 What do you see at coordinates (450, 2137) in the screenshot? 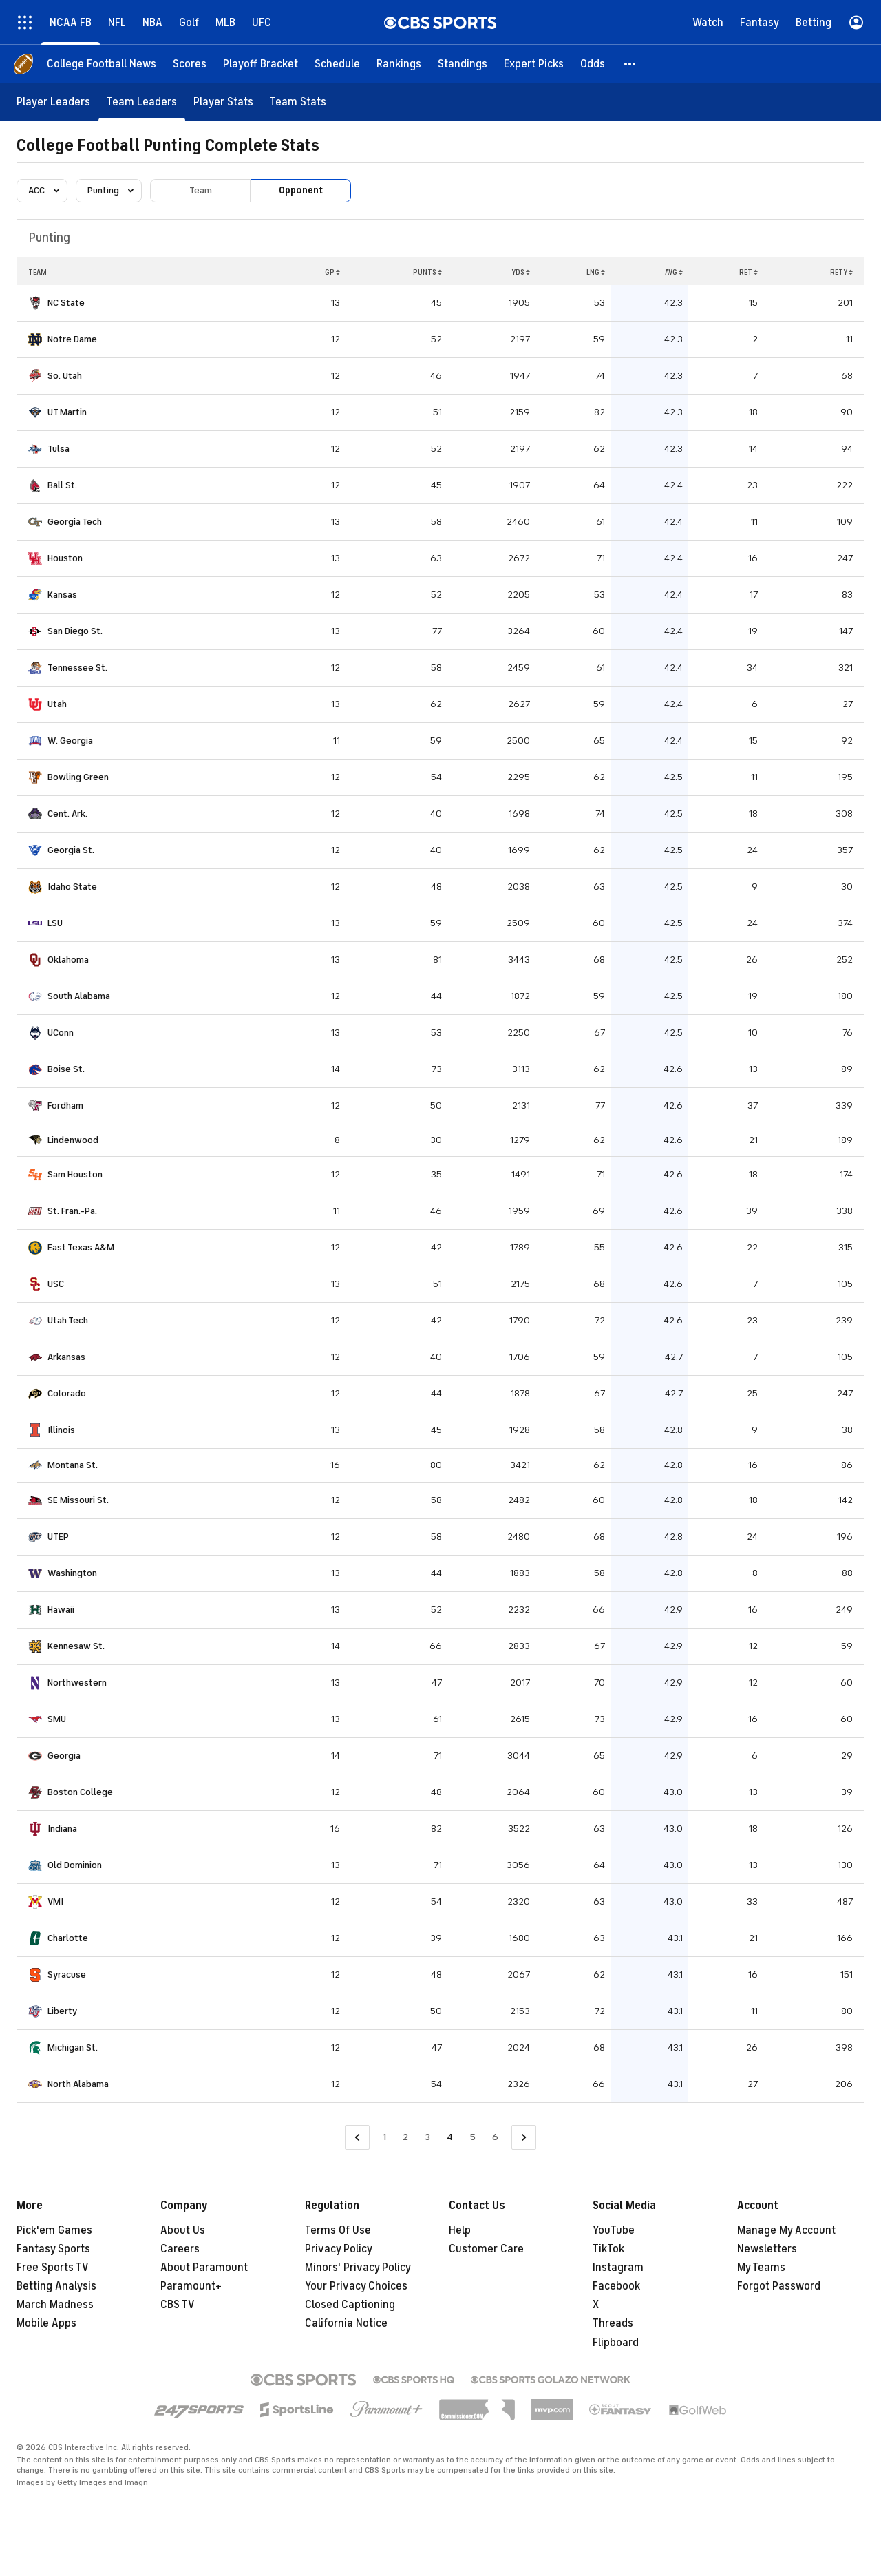
I see `4 [Current Page, Page 4]` at bounding box center [450, 2137].